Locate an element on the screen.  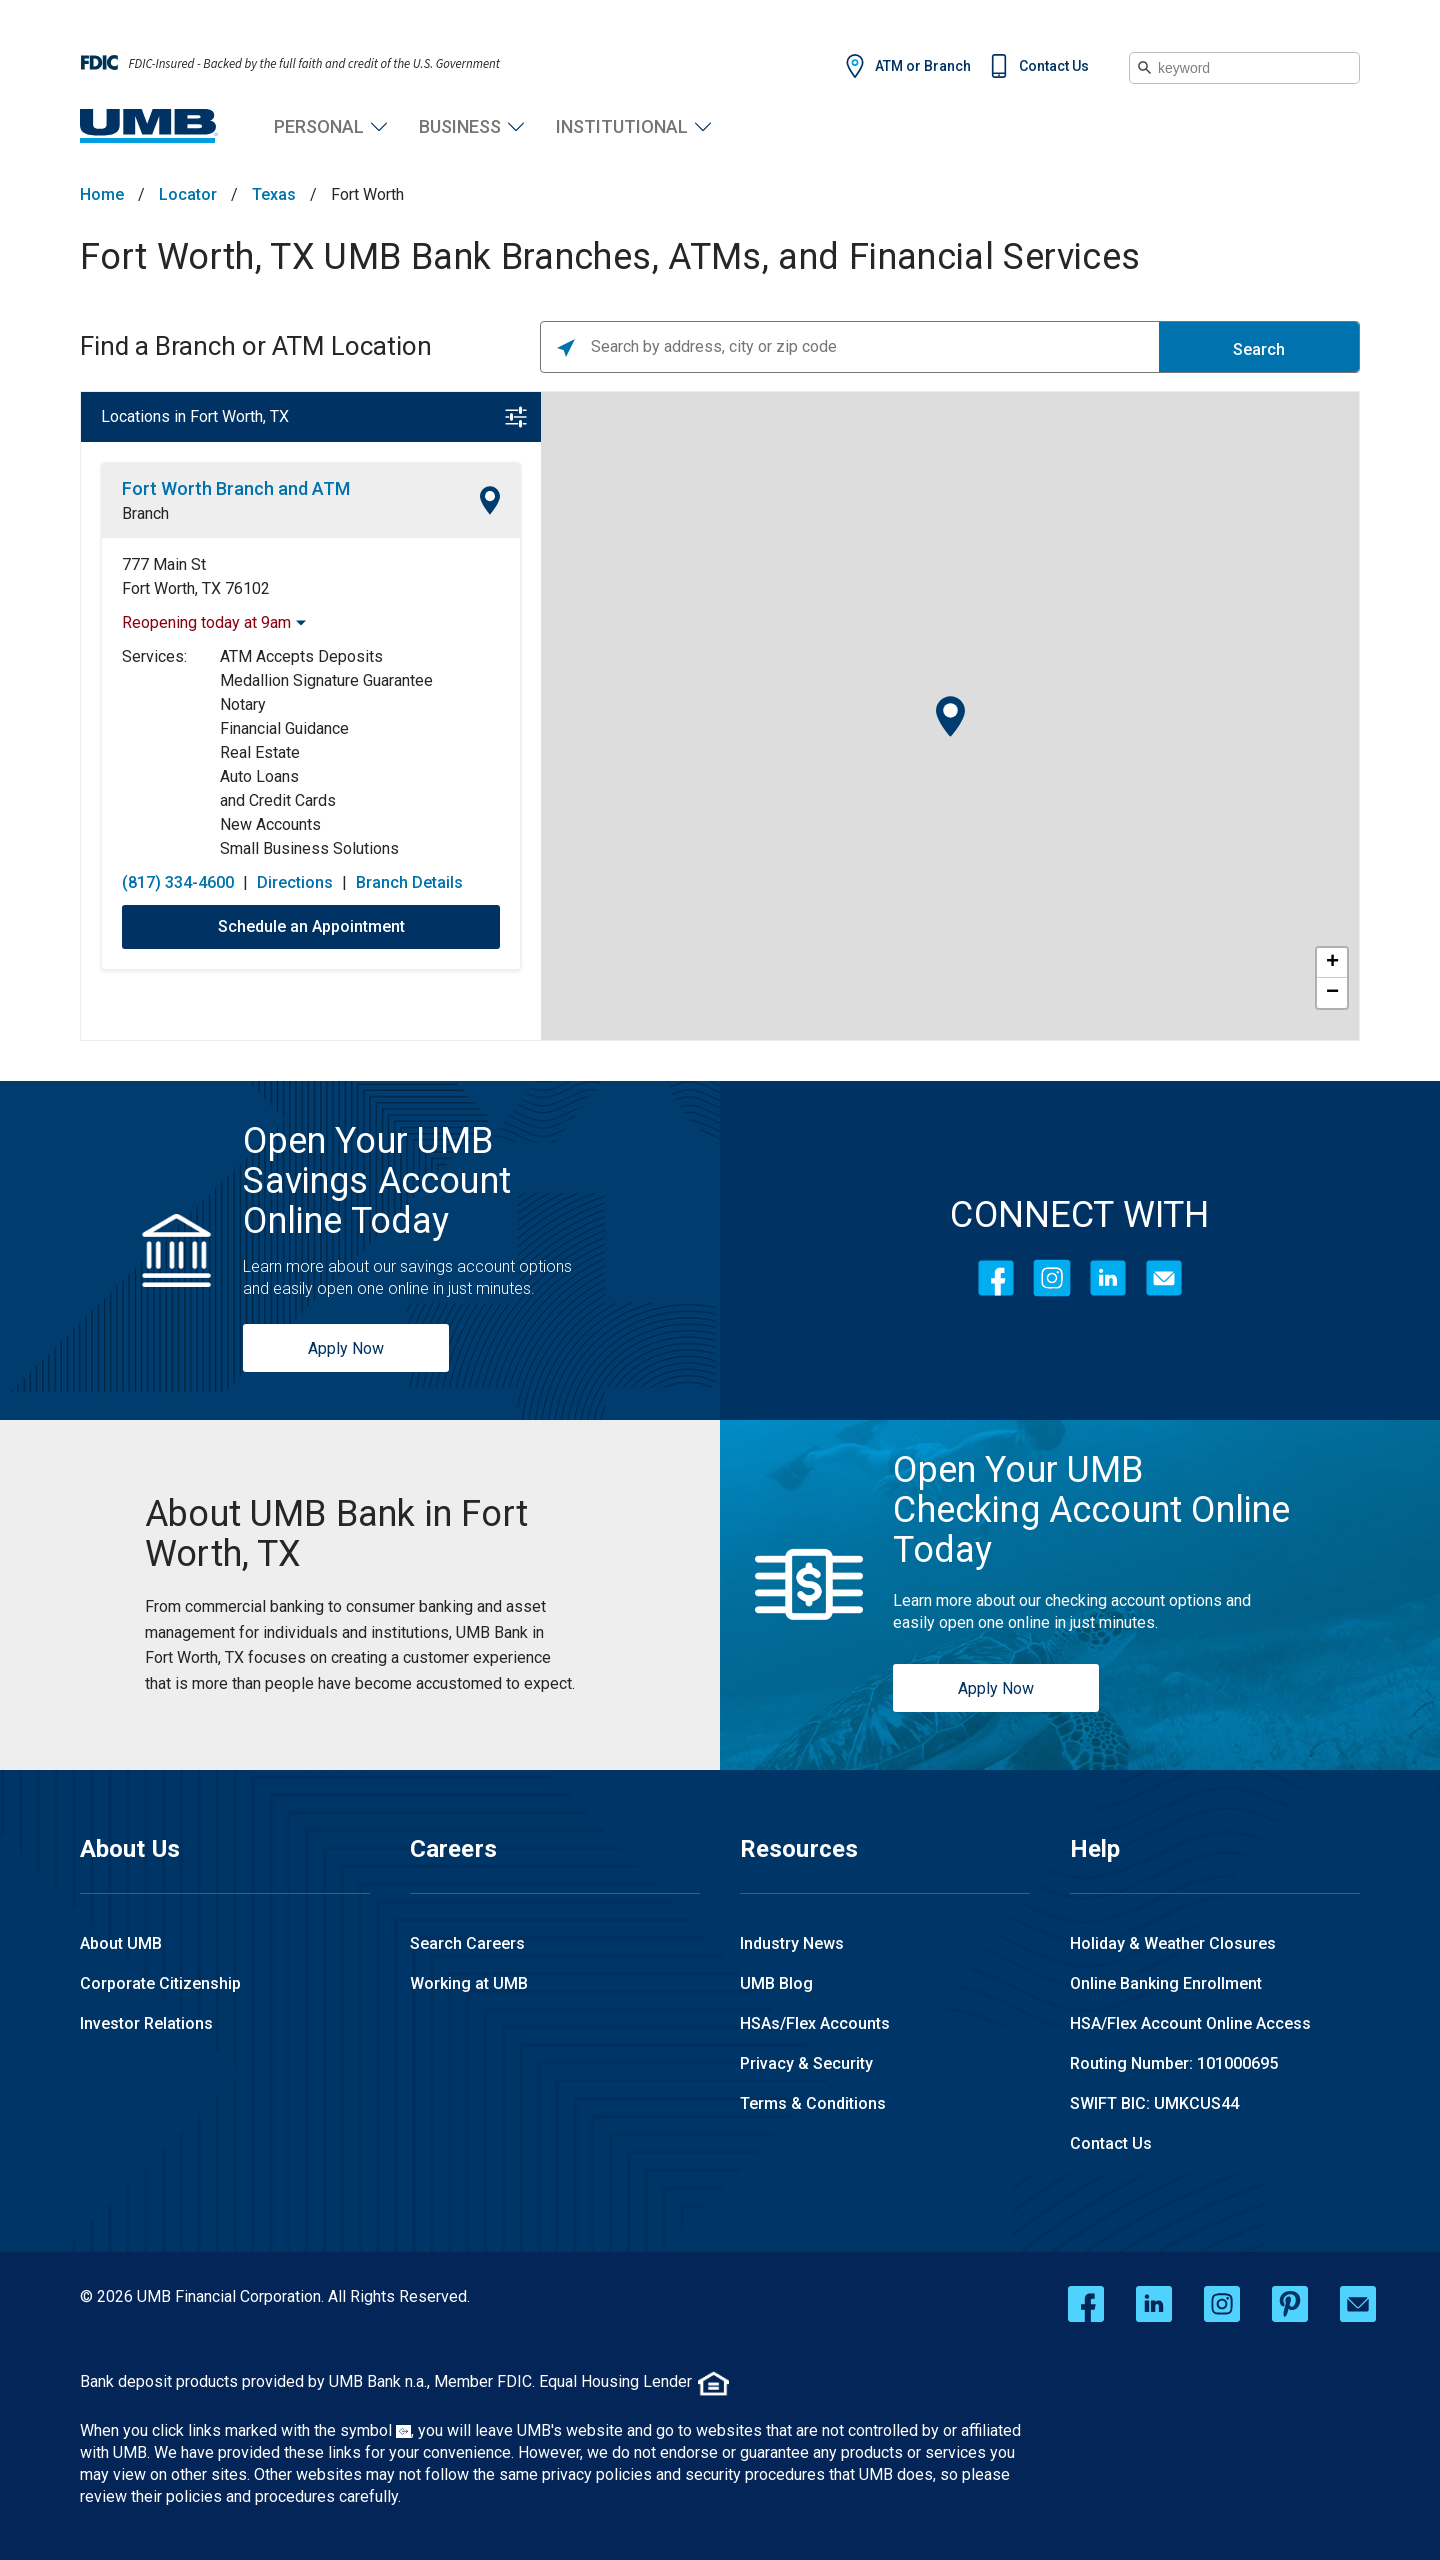
About UMB is located at coordinates (121, 1943).